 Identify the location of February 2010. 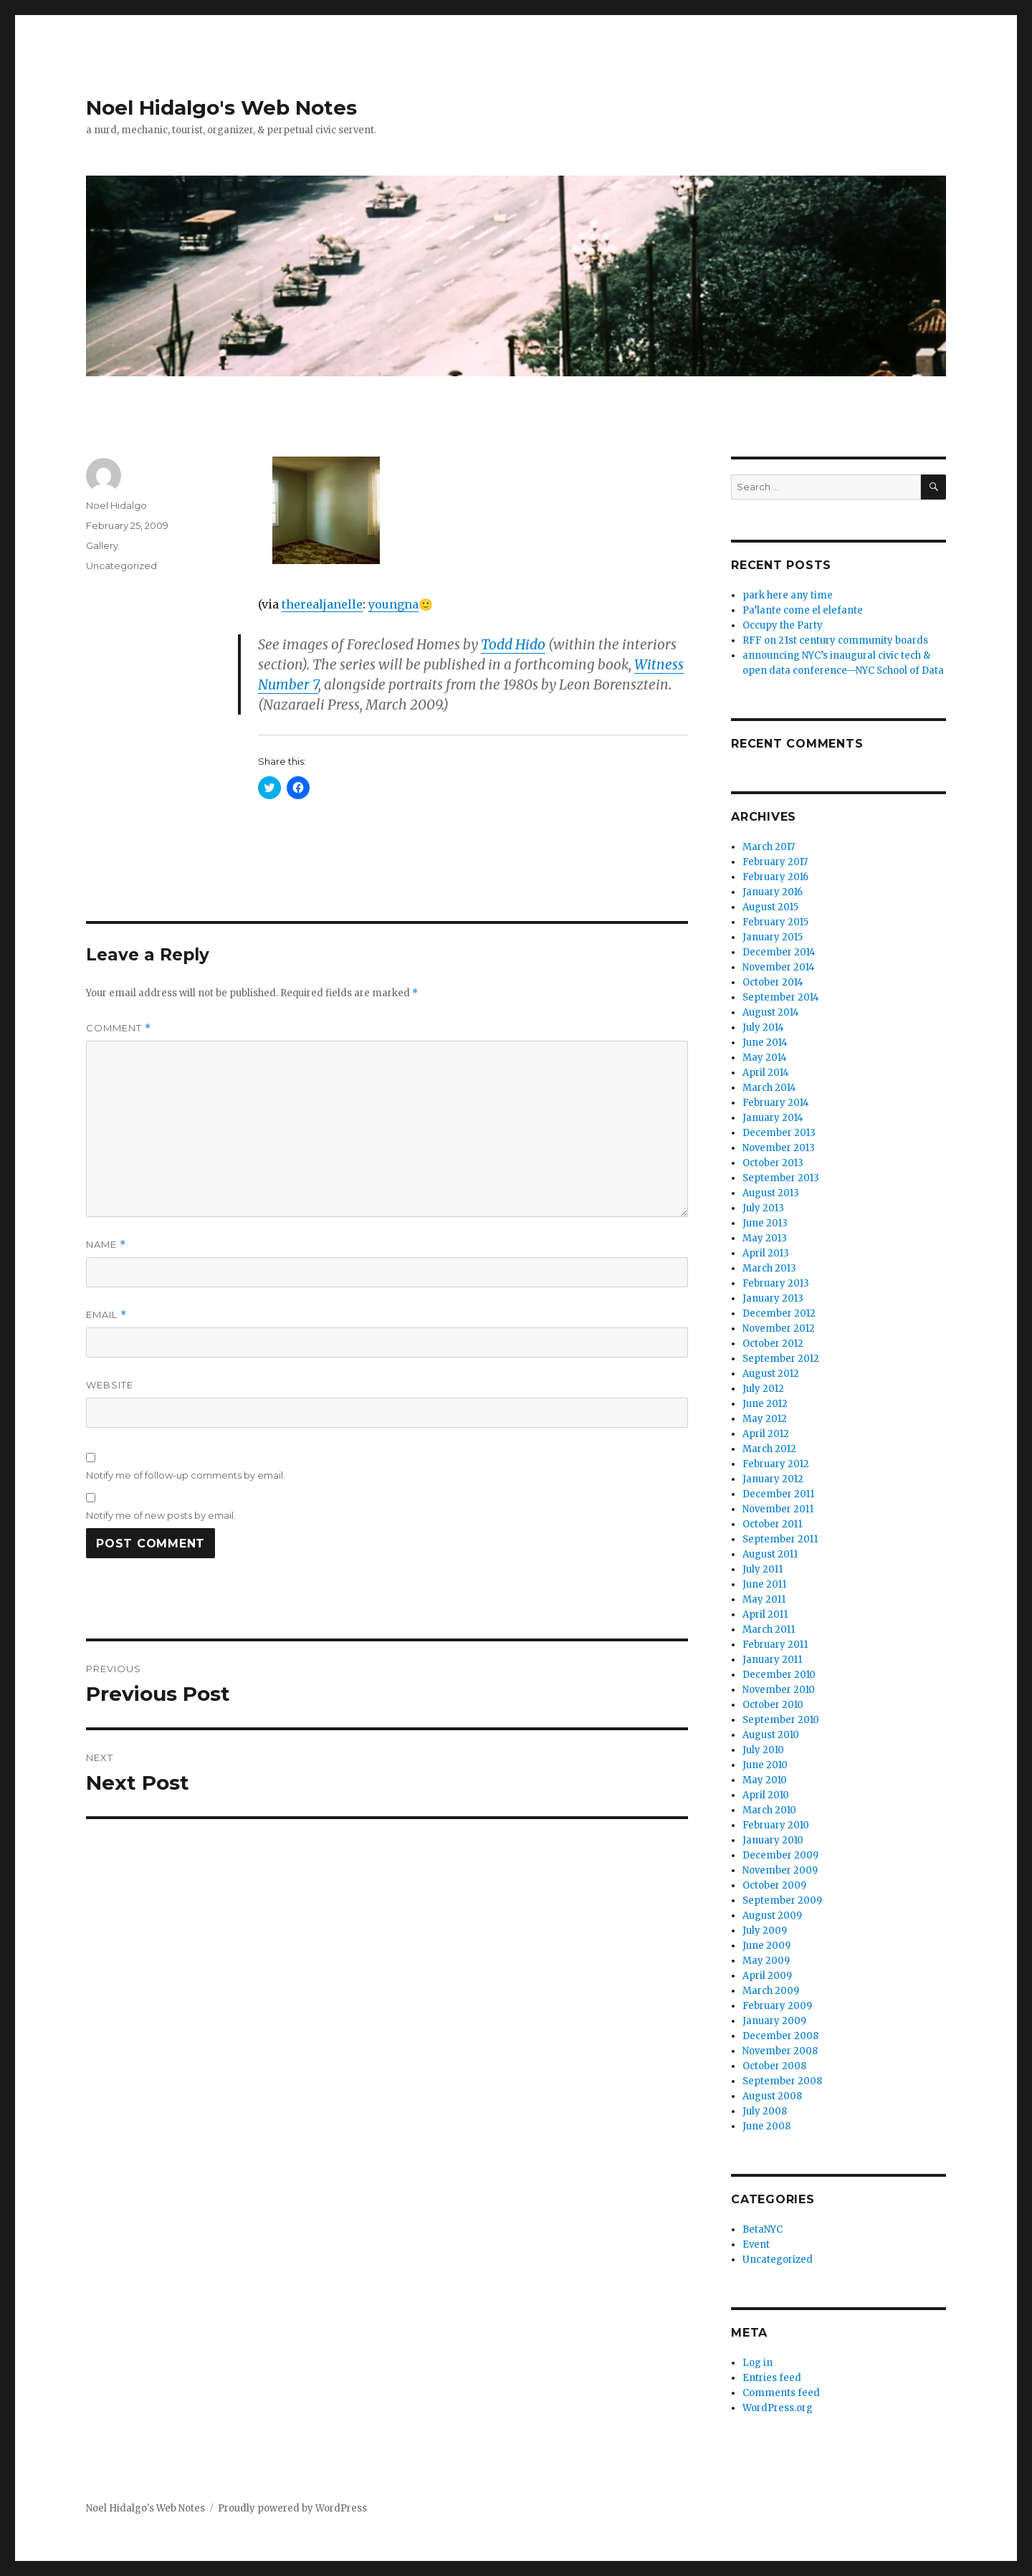
(775, 1825).